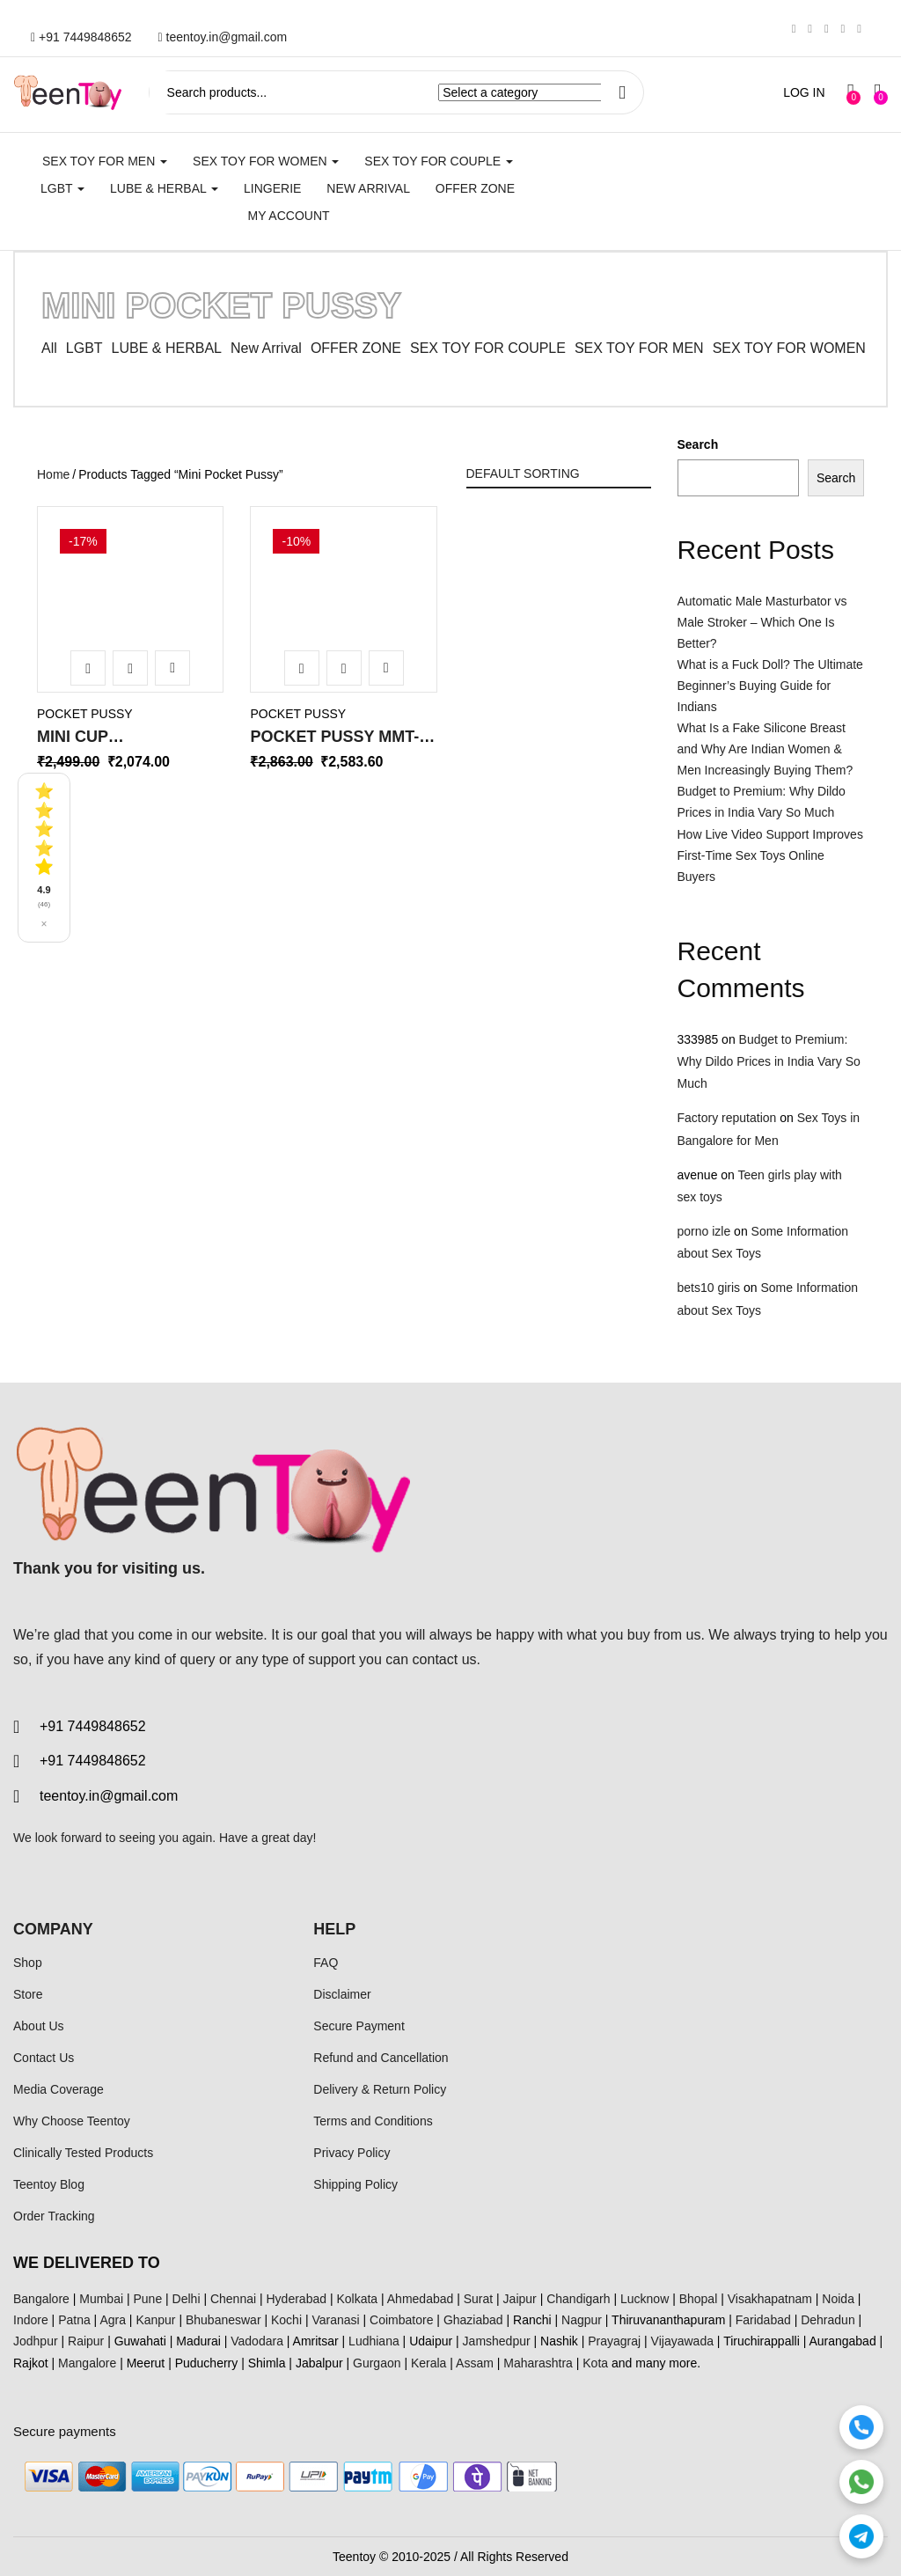 Image resolution: width=901 pixels, height=2576 pixels. I want to click on [Telegram], so click(861, 2536).